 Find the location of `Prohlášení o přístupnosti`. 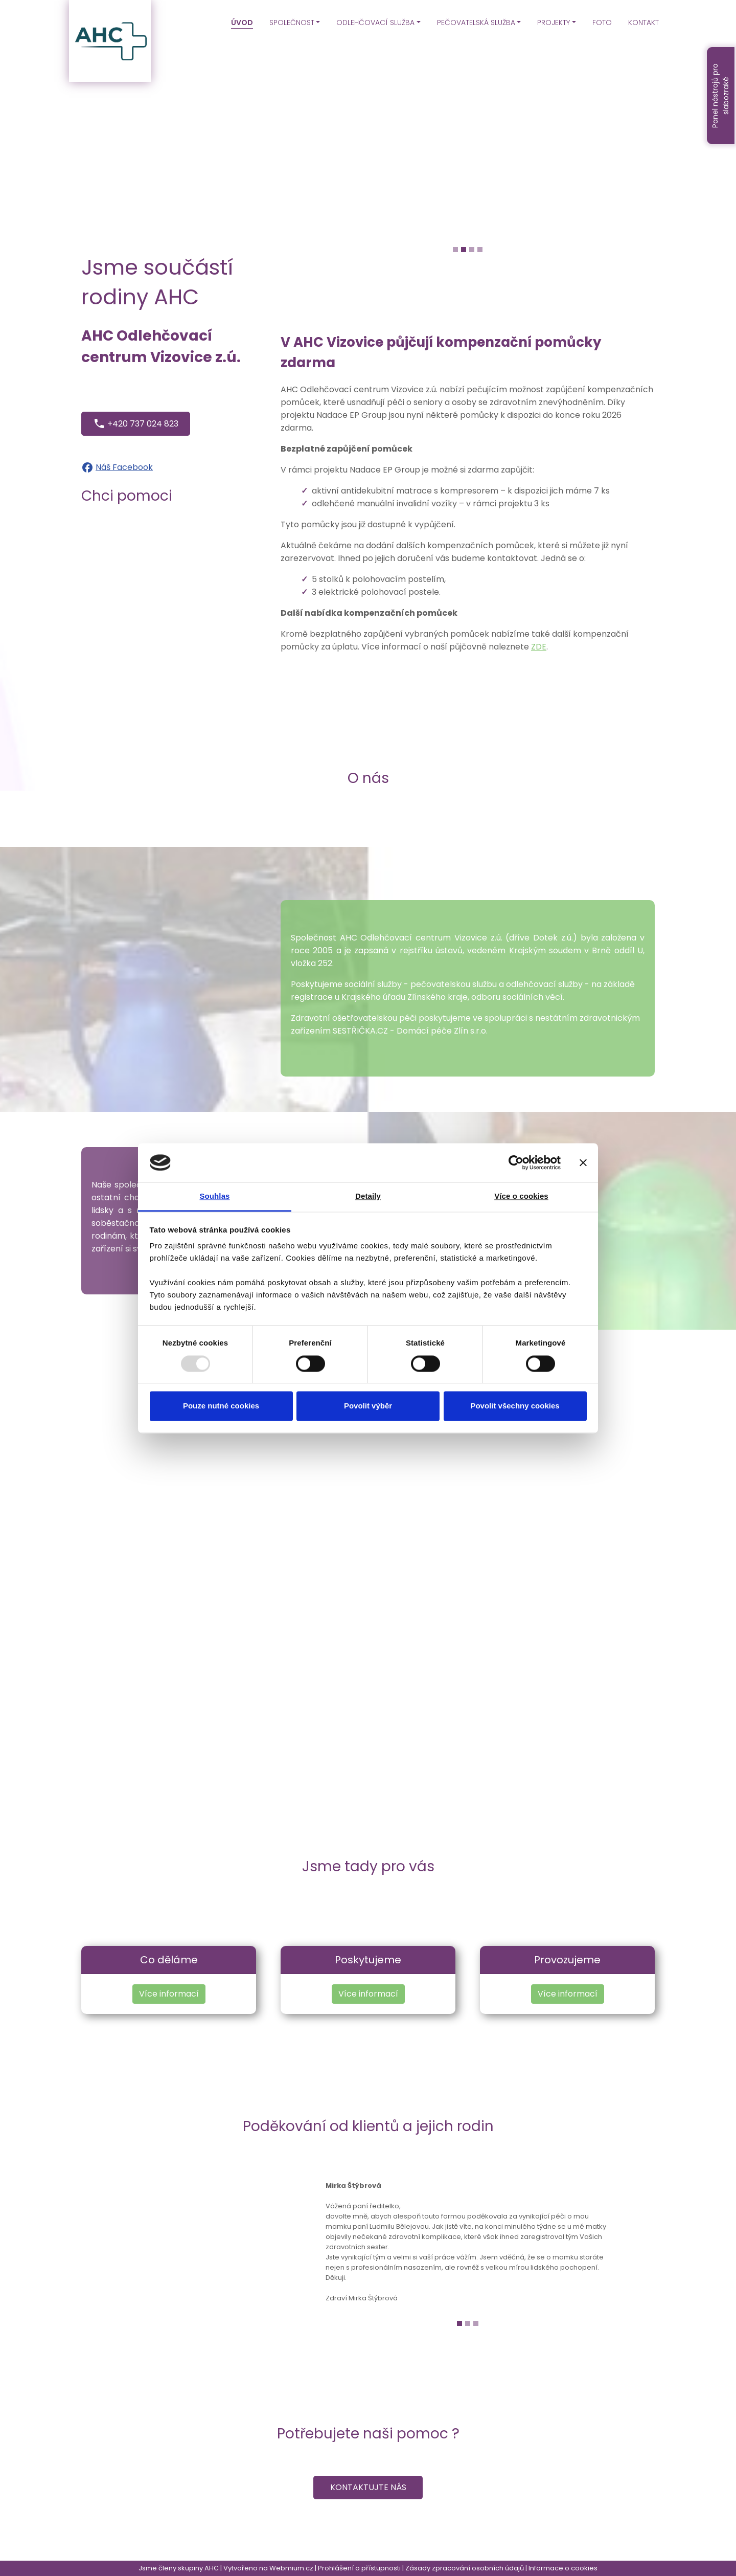

Prohlášení o přístupnosti is located at coordinates (359, 2568).